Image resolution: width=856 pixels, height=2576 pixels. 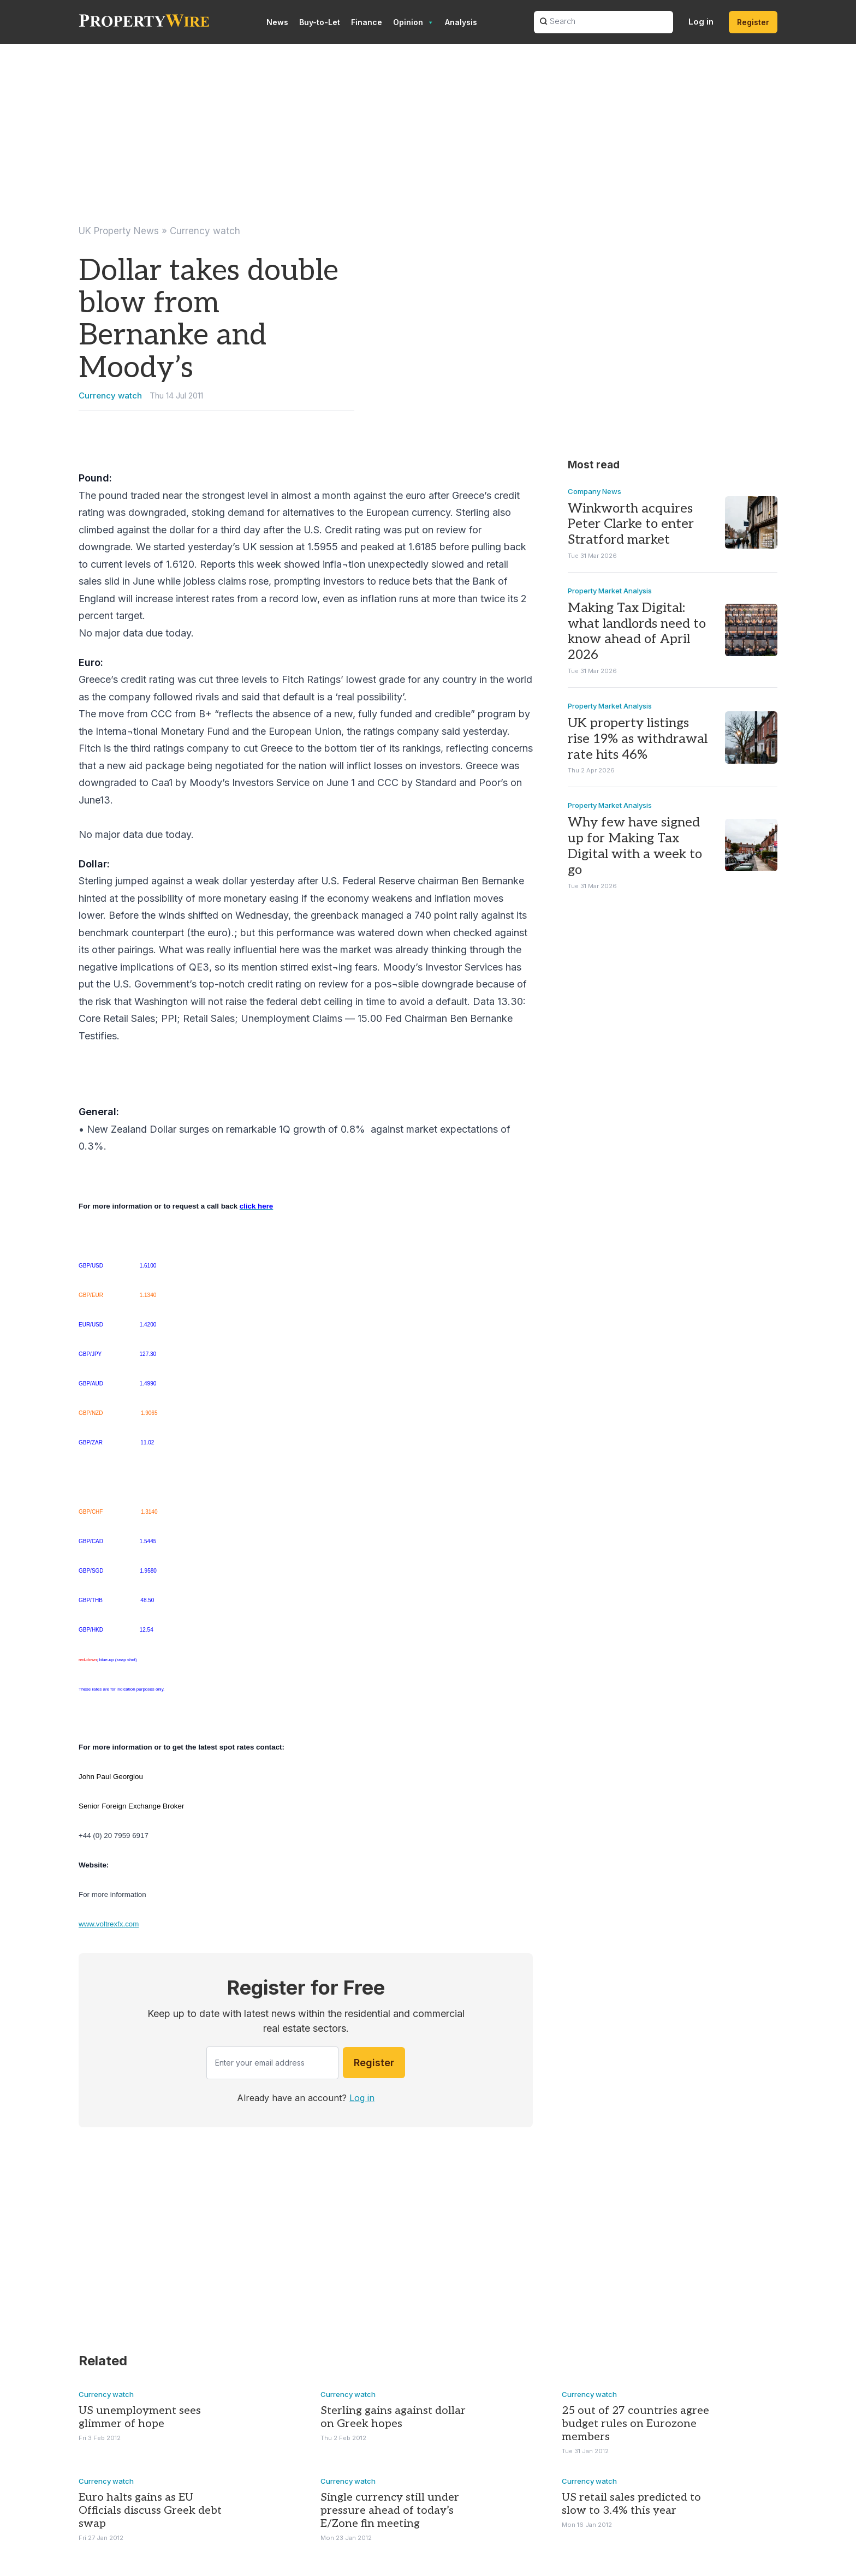 I want to click on Single currency still under pressure ahead of today’s E/Zone fin meeting, so click(x=389, y=2510).